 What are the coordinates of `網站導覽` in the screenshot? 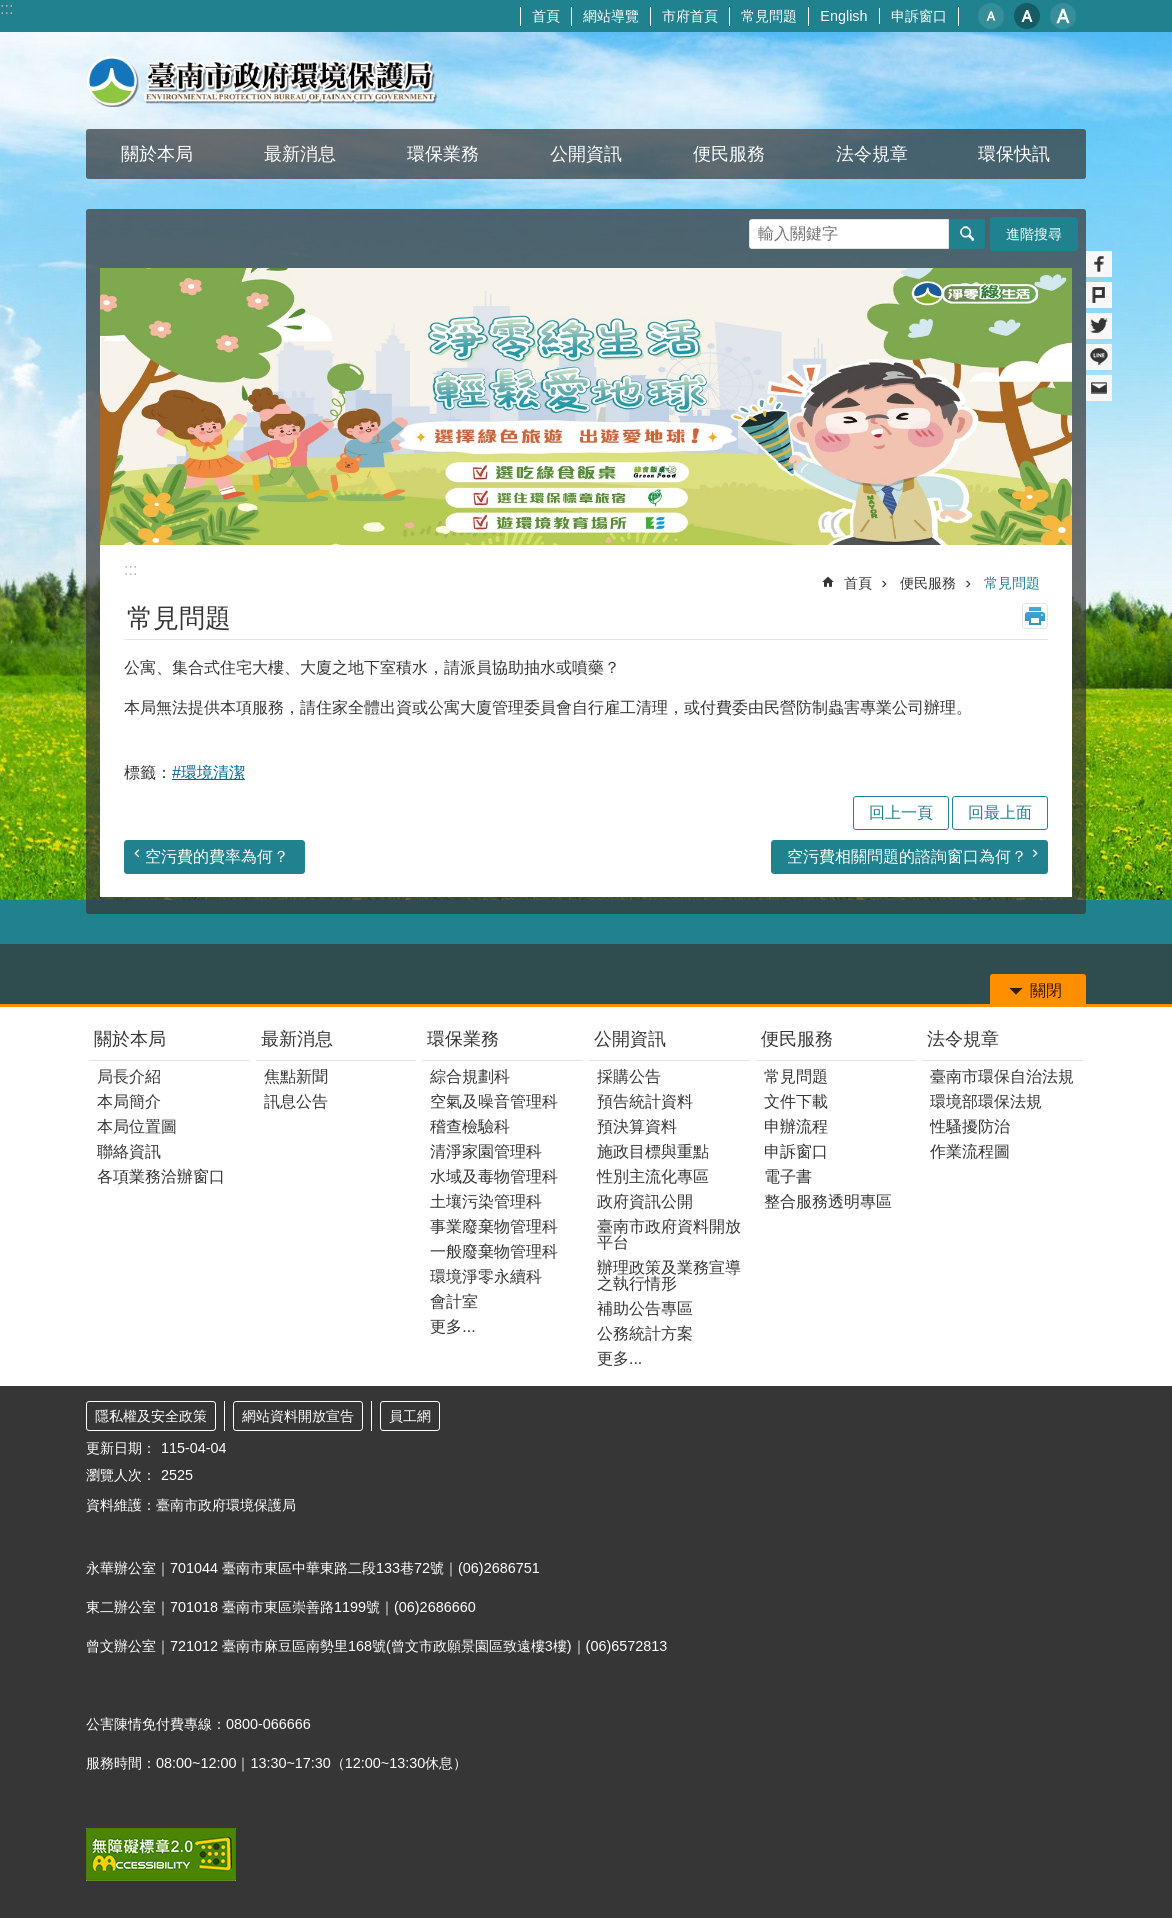 It's located at (611, 16).